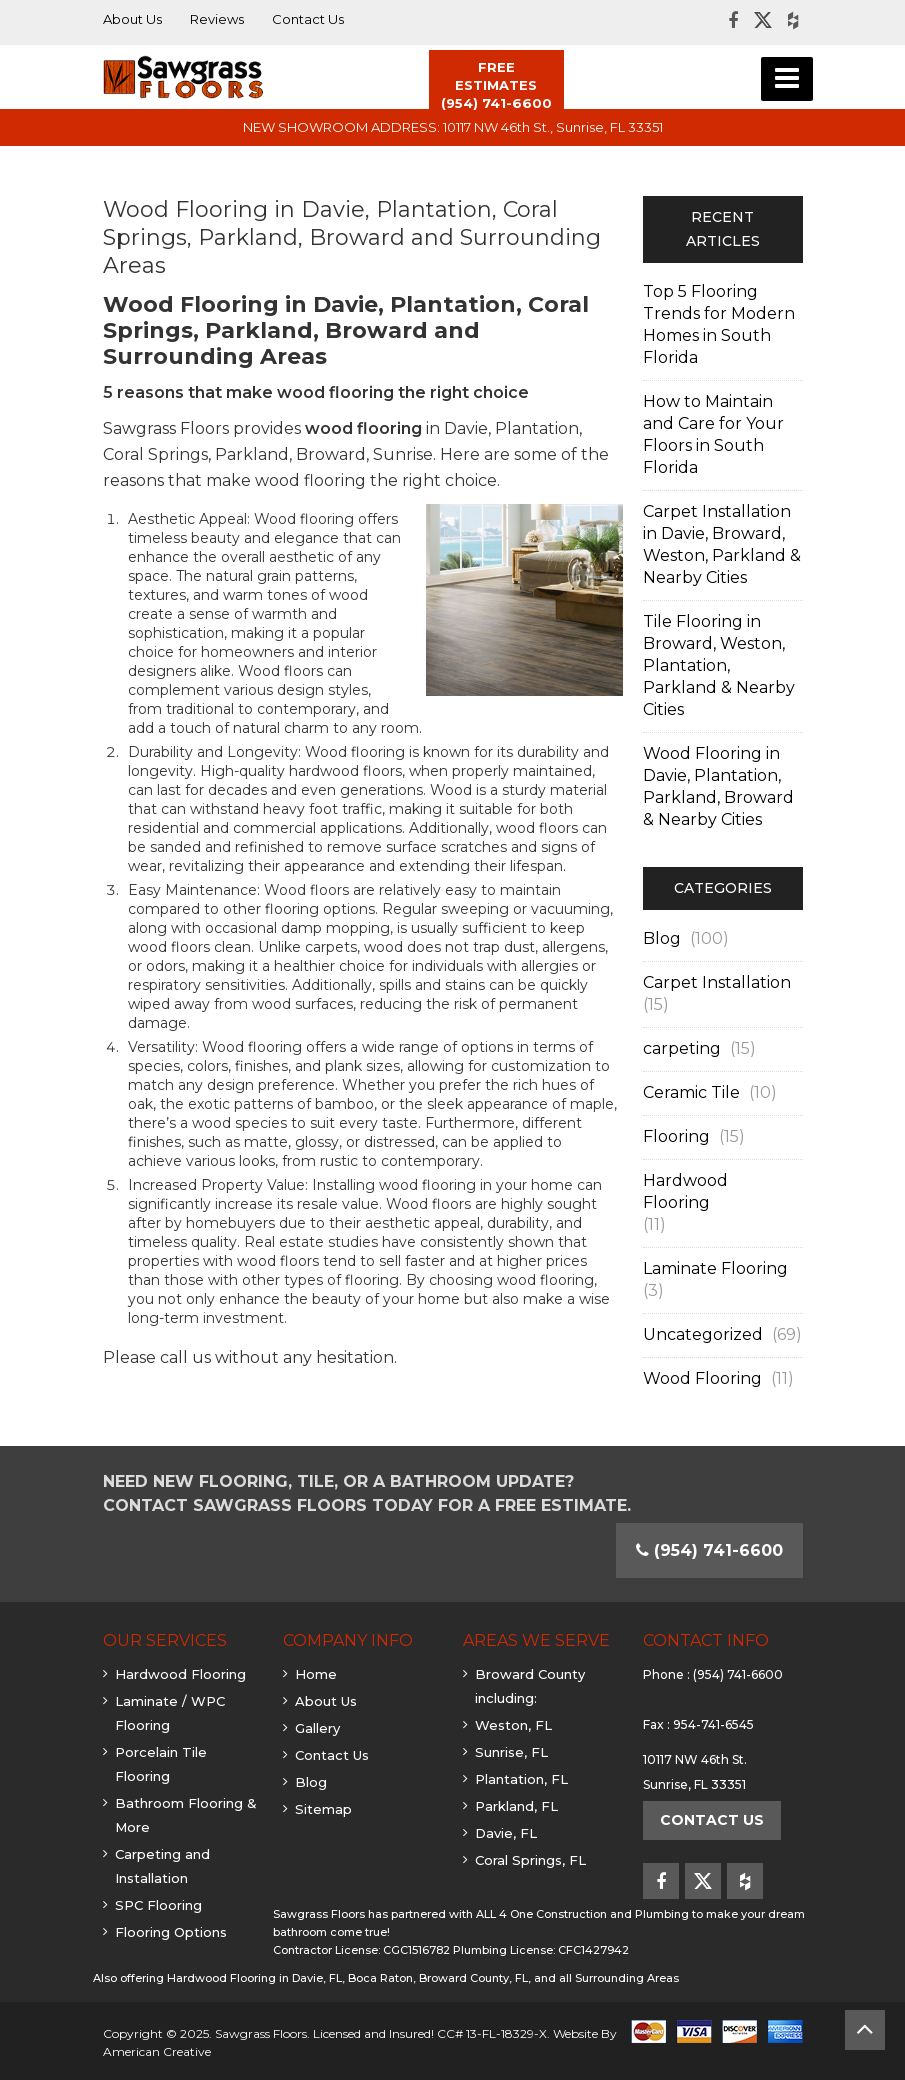 The height and width of the screenshot is (2080, 905). I want to click on carpeting, so click(682, 1048).